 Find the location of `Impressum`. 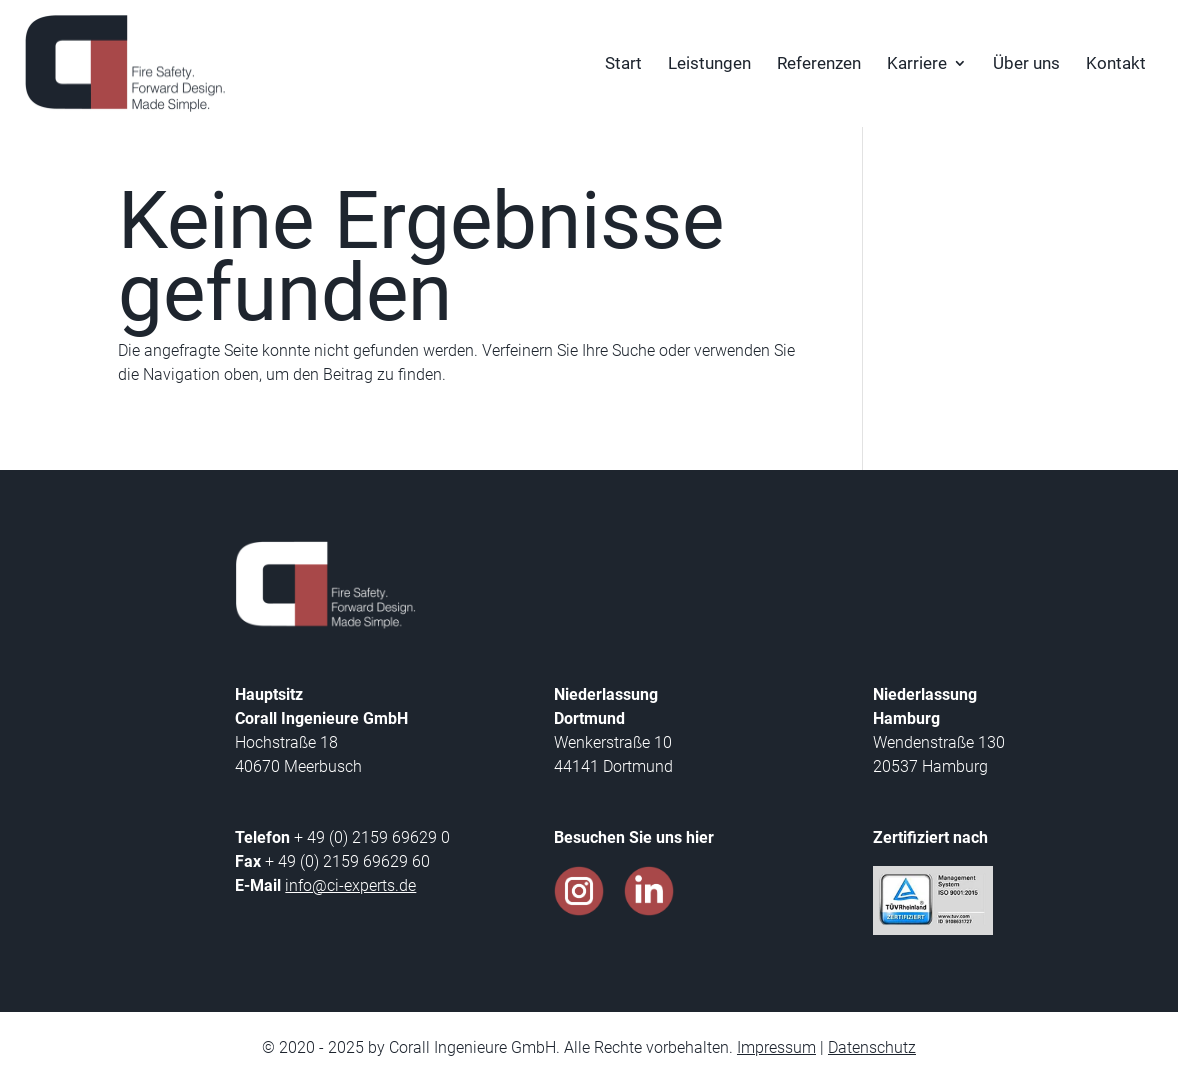

Impressum is located at coordinates (776, 1047).